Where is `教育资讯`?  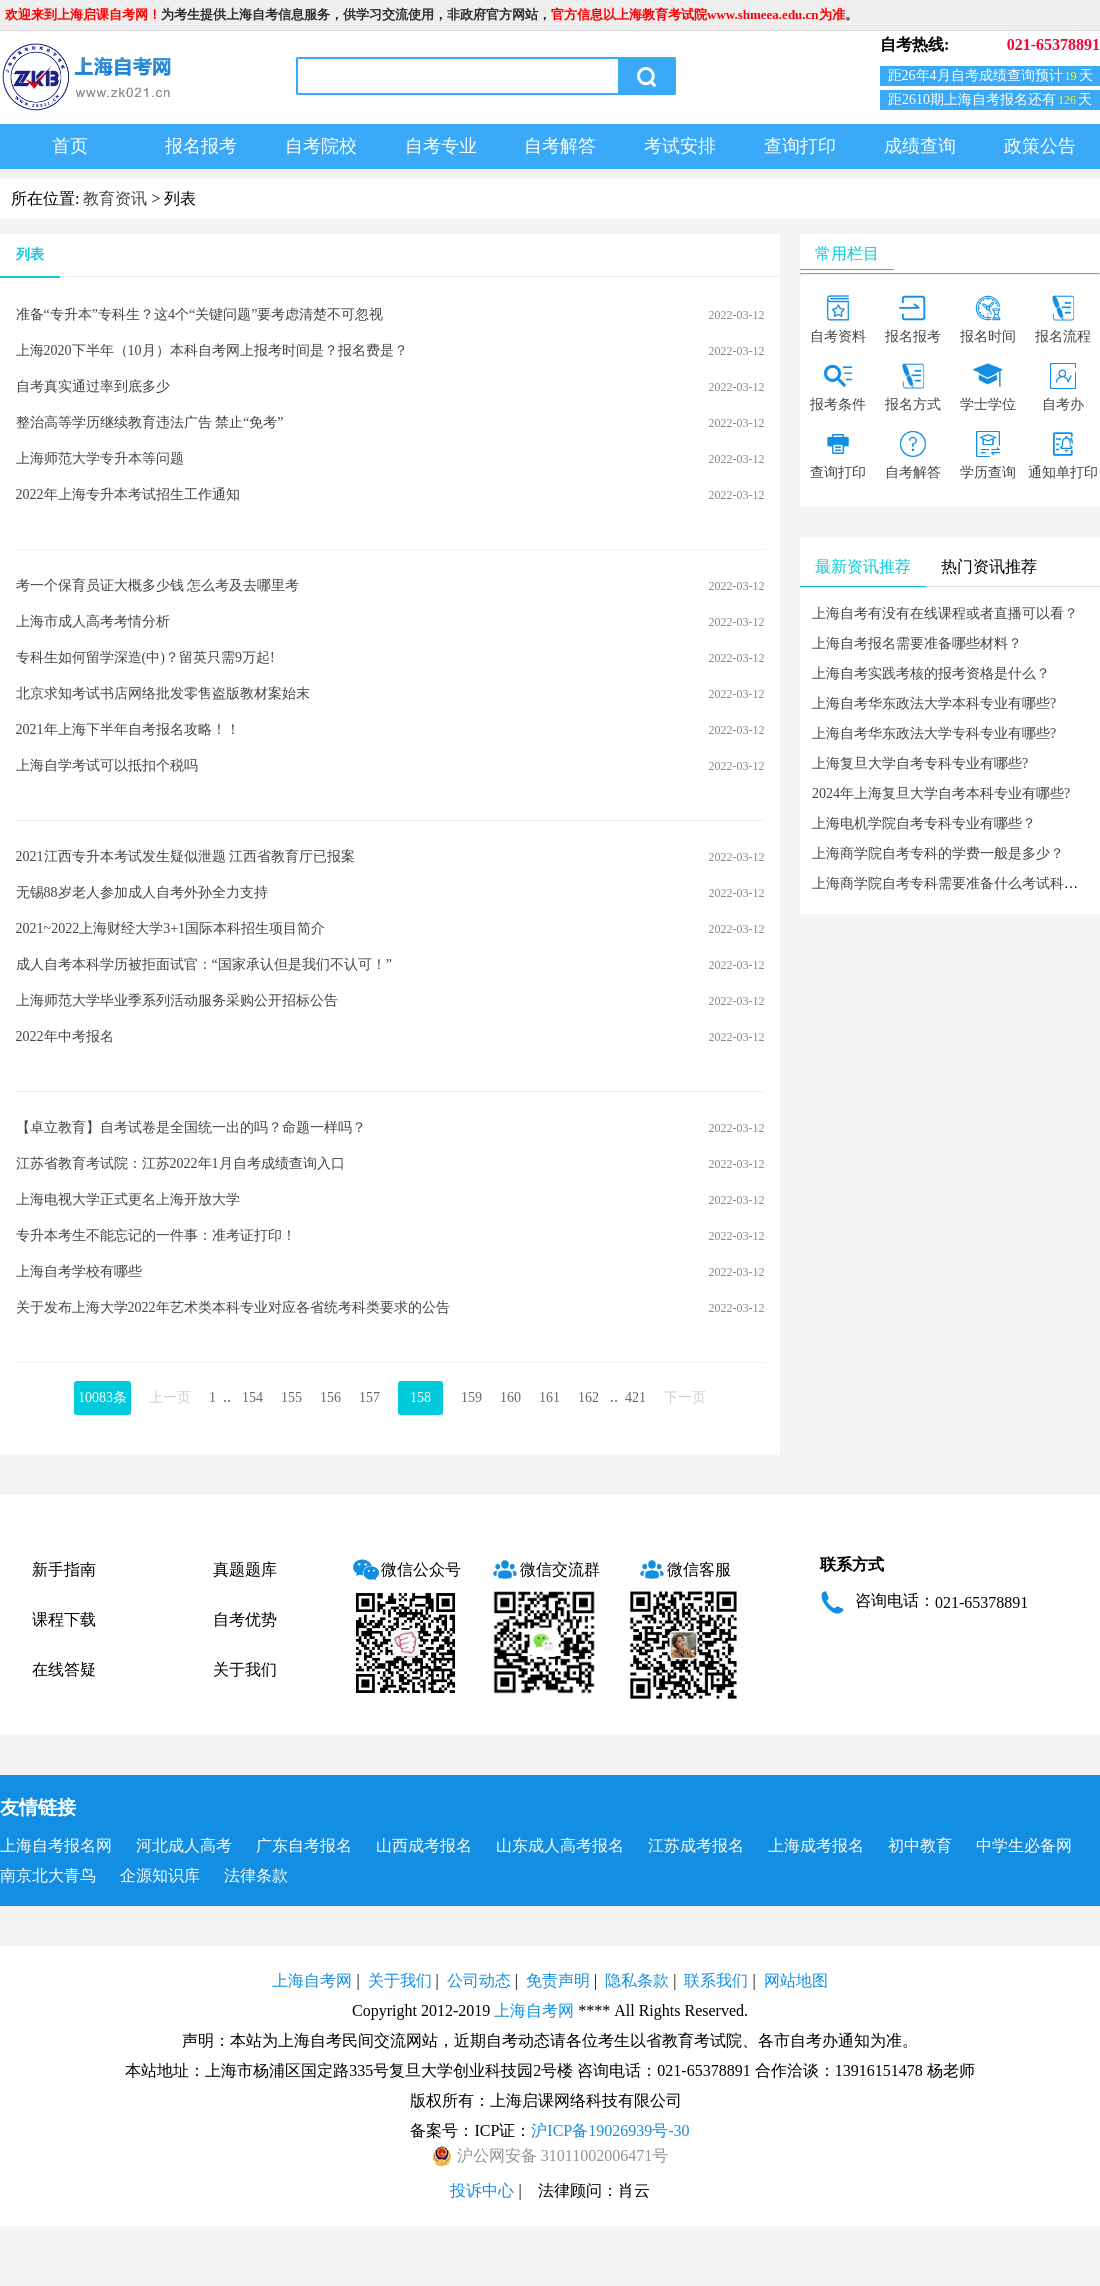 教育资讯 is located at coordinates (115, 198).